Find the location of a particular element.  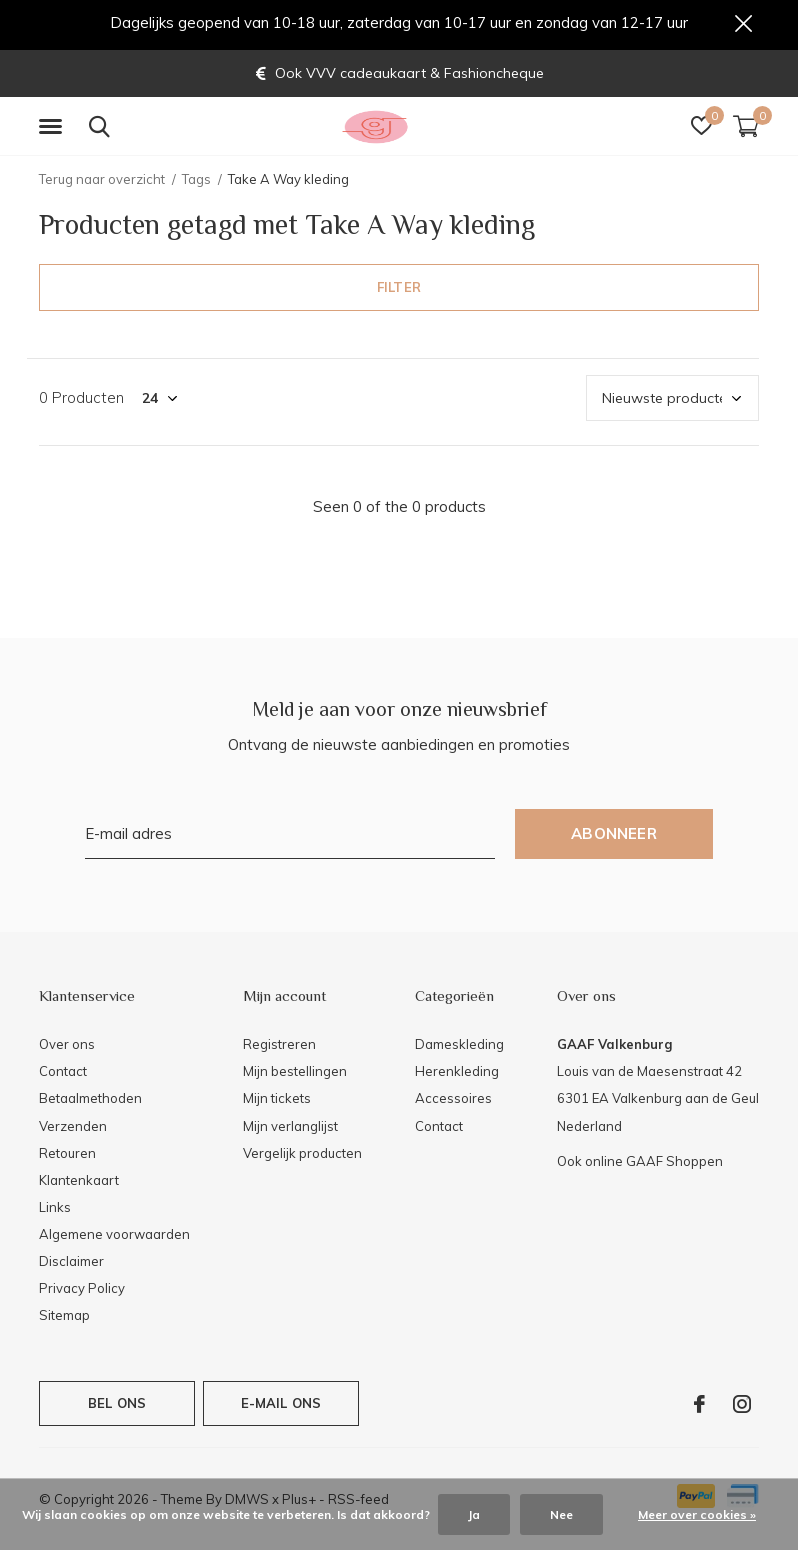

Algemene voorwaarden is located at coordinates (114, 1238).